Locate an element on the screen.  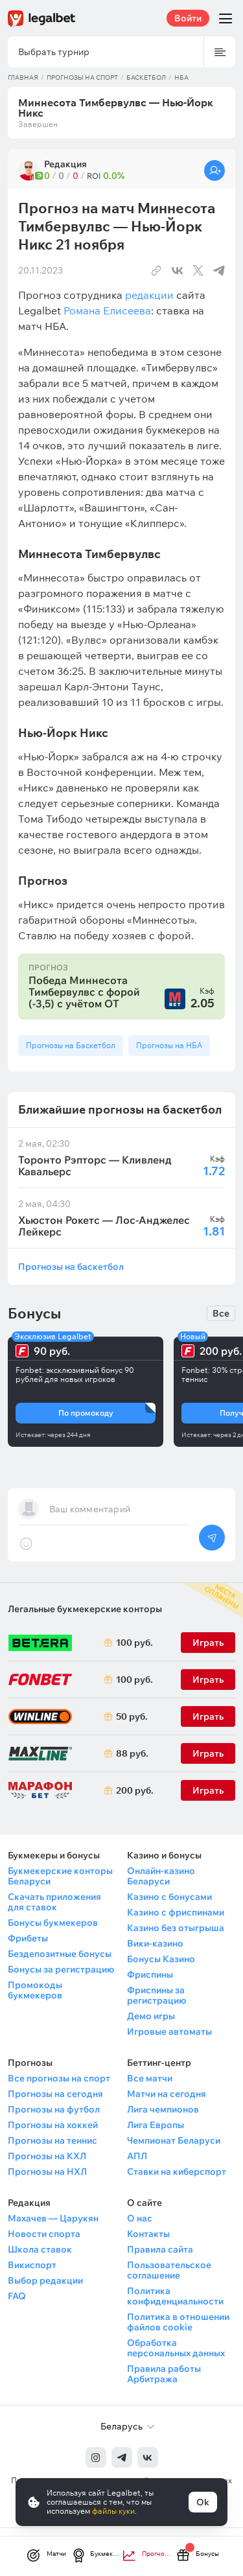
Прогнозы на КХЛ is located at coordinates (47, 2156).